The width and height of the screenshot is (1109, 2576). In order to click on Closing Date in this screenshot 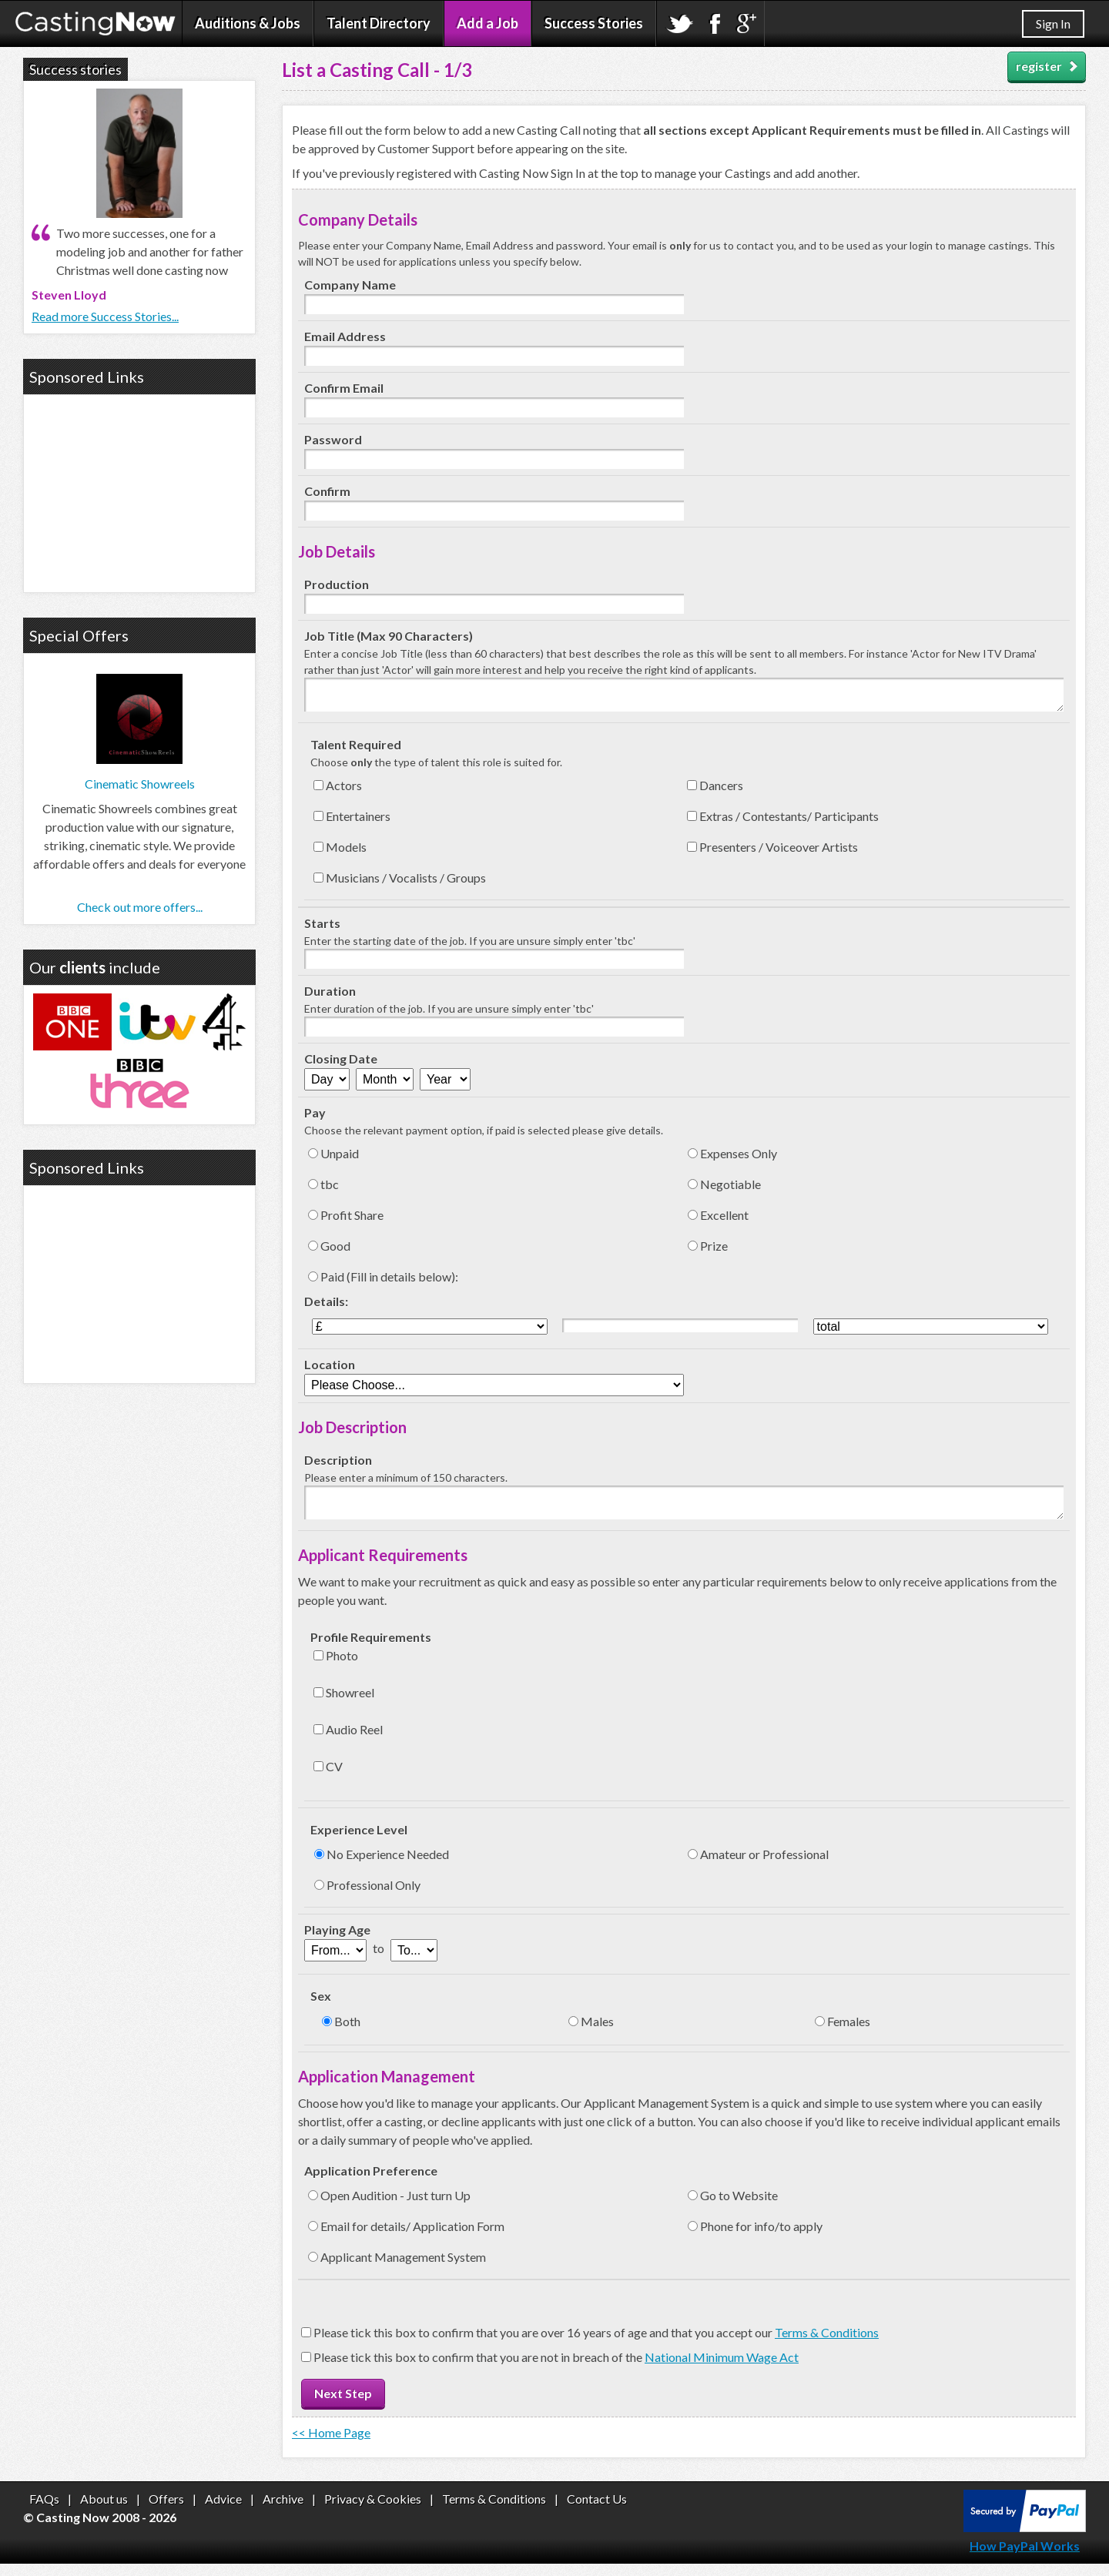, I will do `click(340, 1064)`.